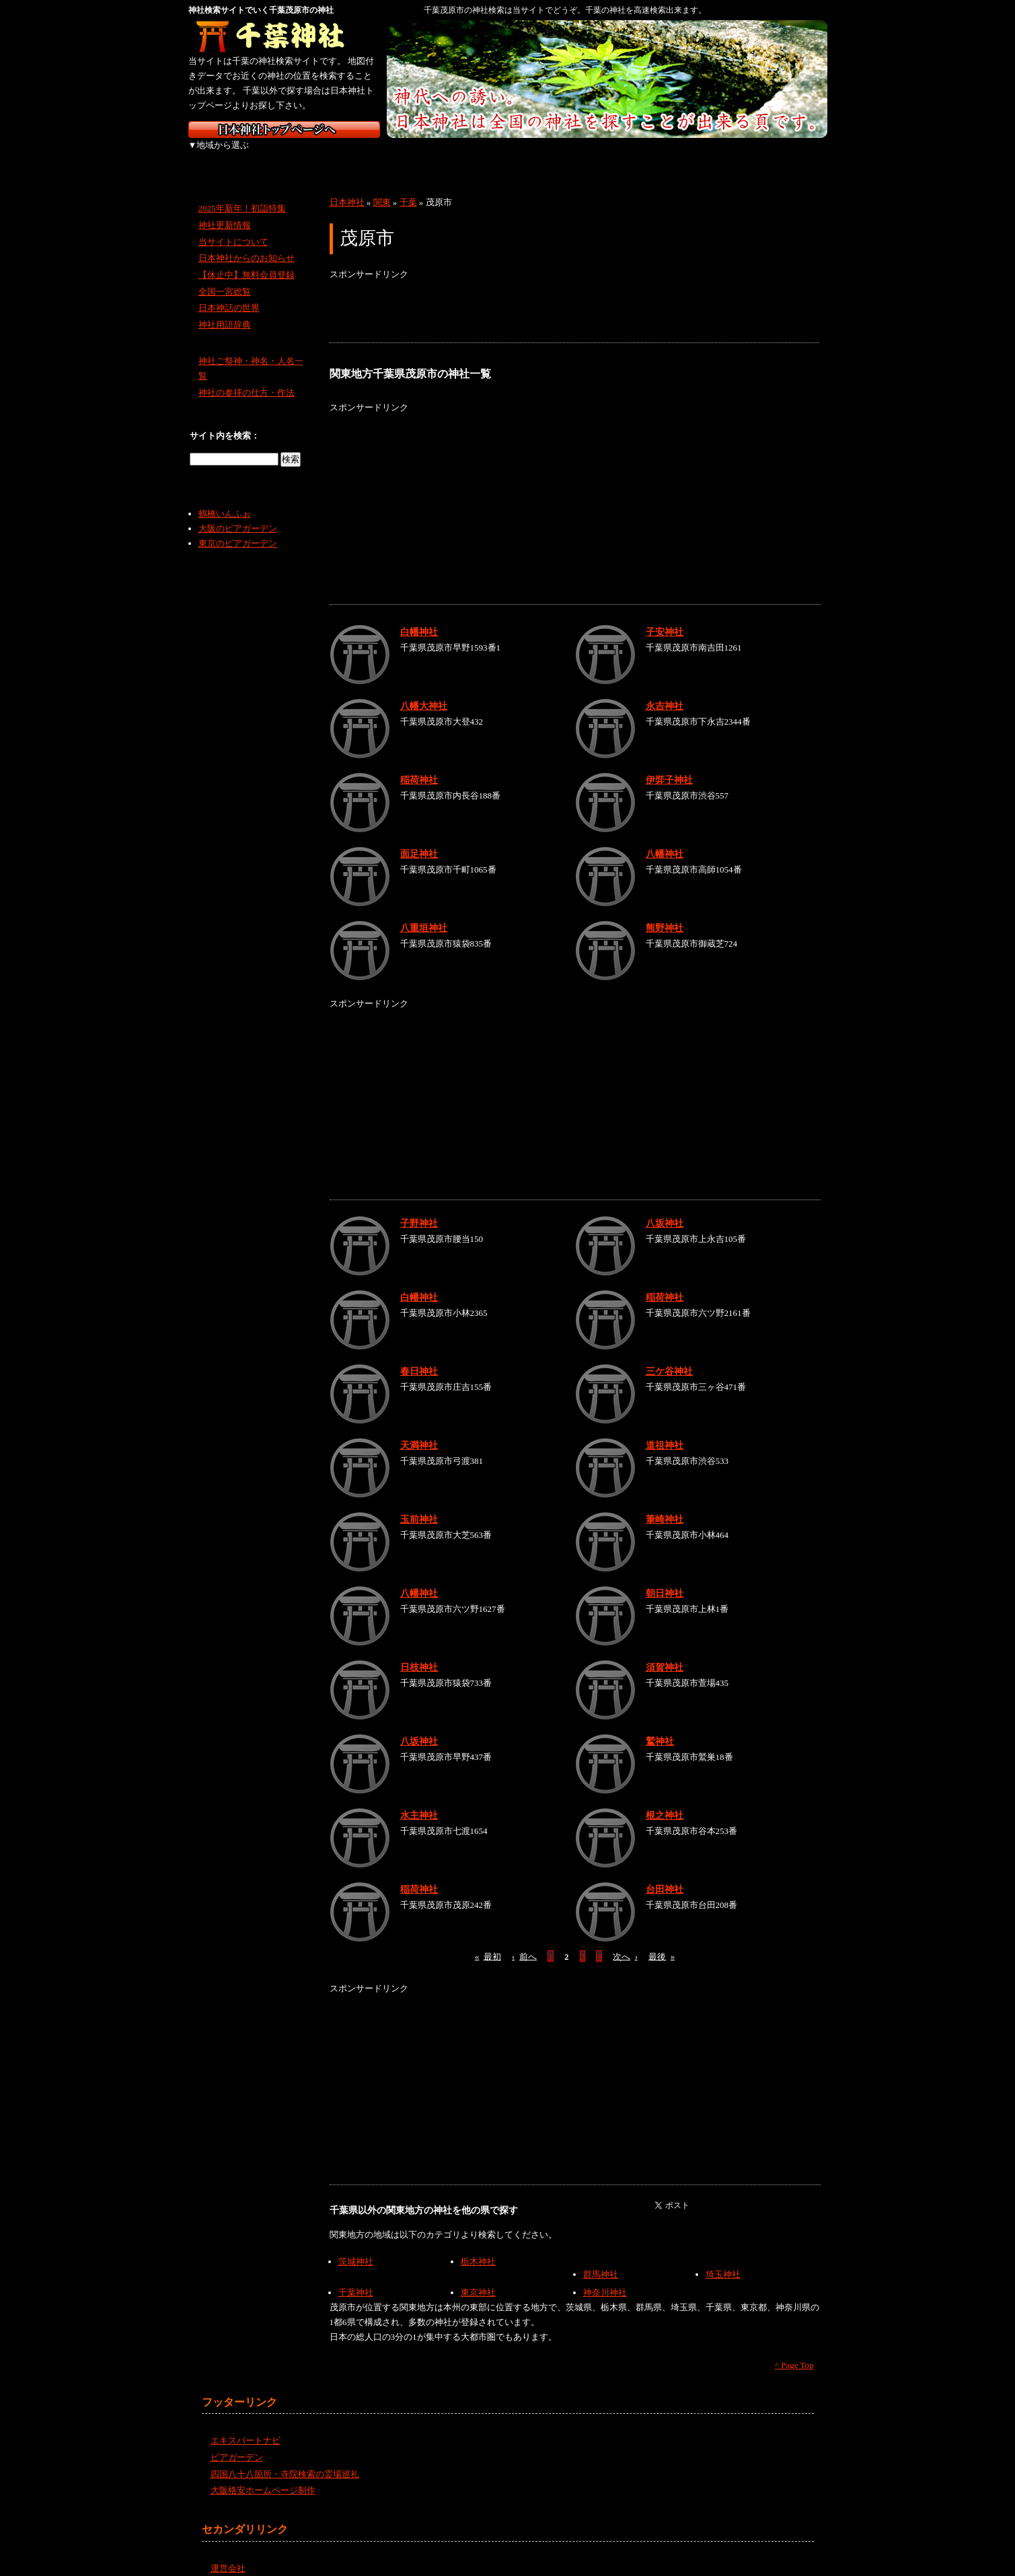 The image size is (1015, 2576). I want to click on 八幡神社, so click(664, 839).